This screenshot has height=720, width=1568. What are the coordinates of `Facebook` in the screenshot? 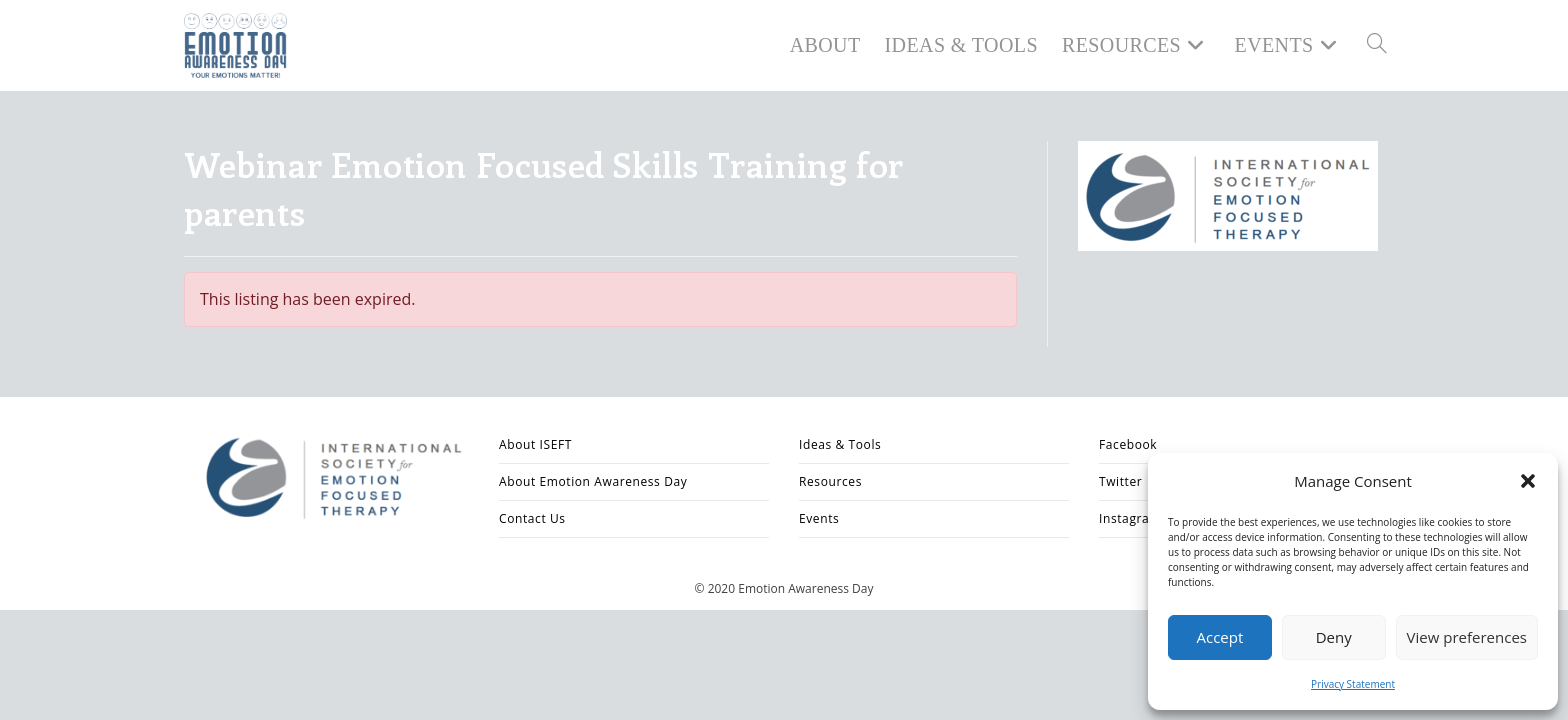 It's located at (1128, 444).